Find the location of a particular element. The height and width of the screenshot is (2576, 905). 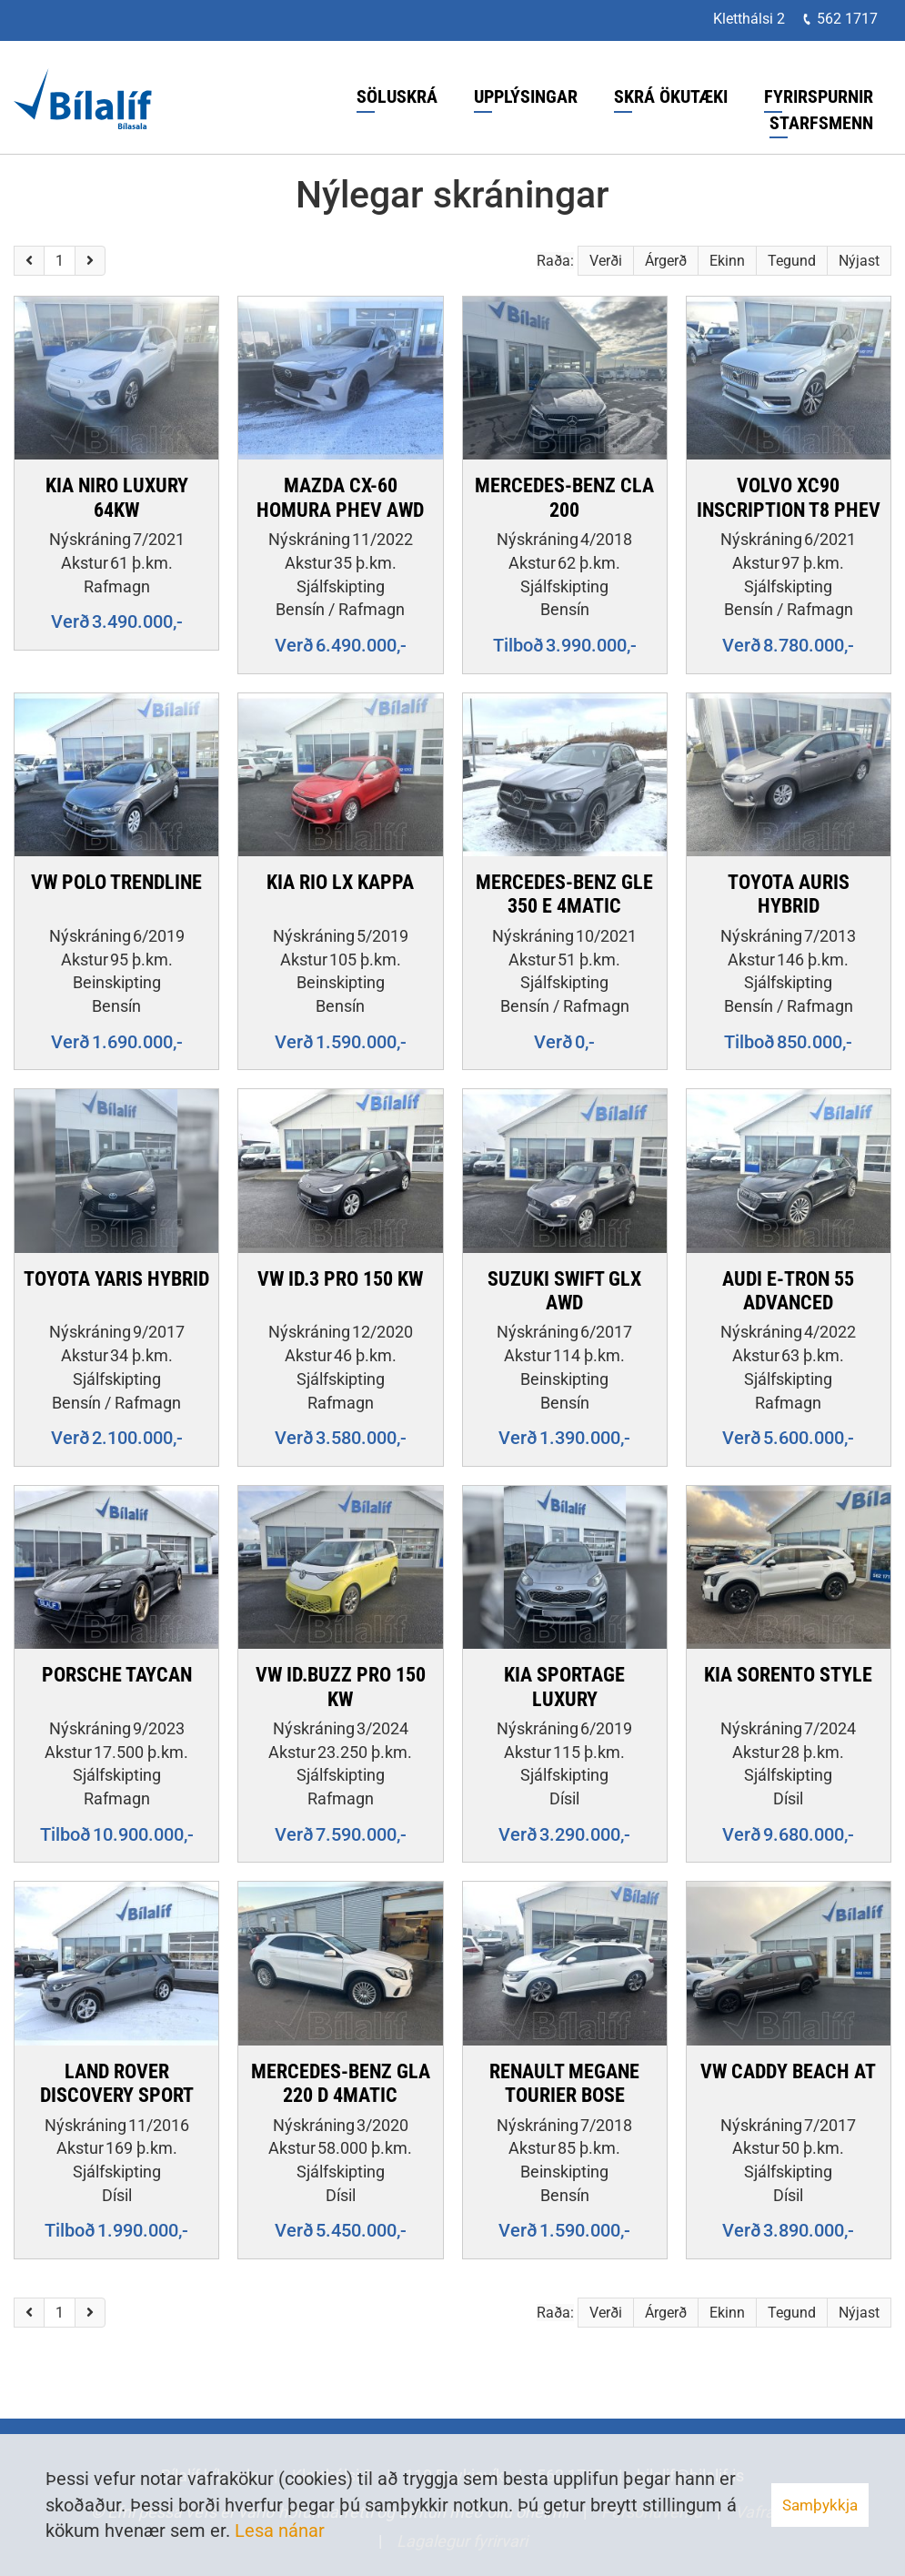

AUDI E-TRON 55 ADVANCED is located at coordinates (788, 1291).